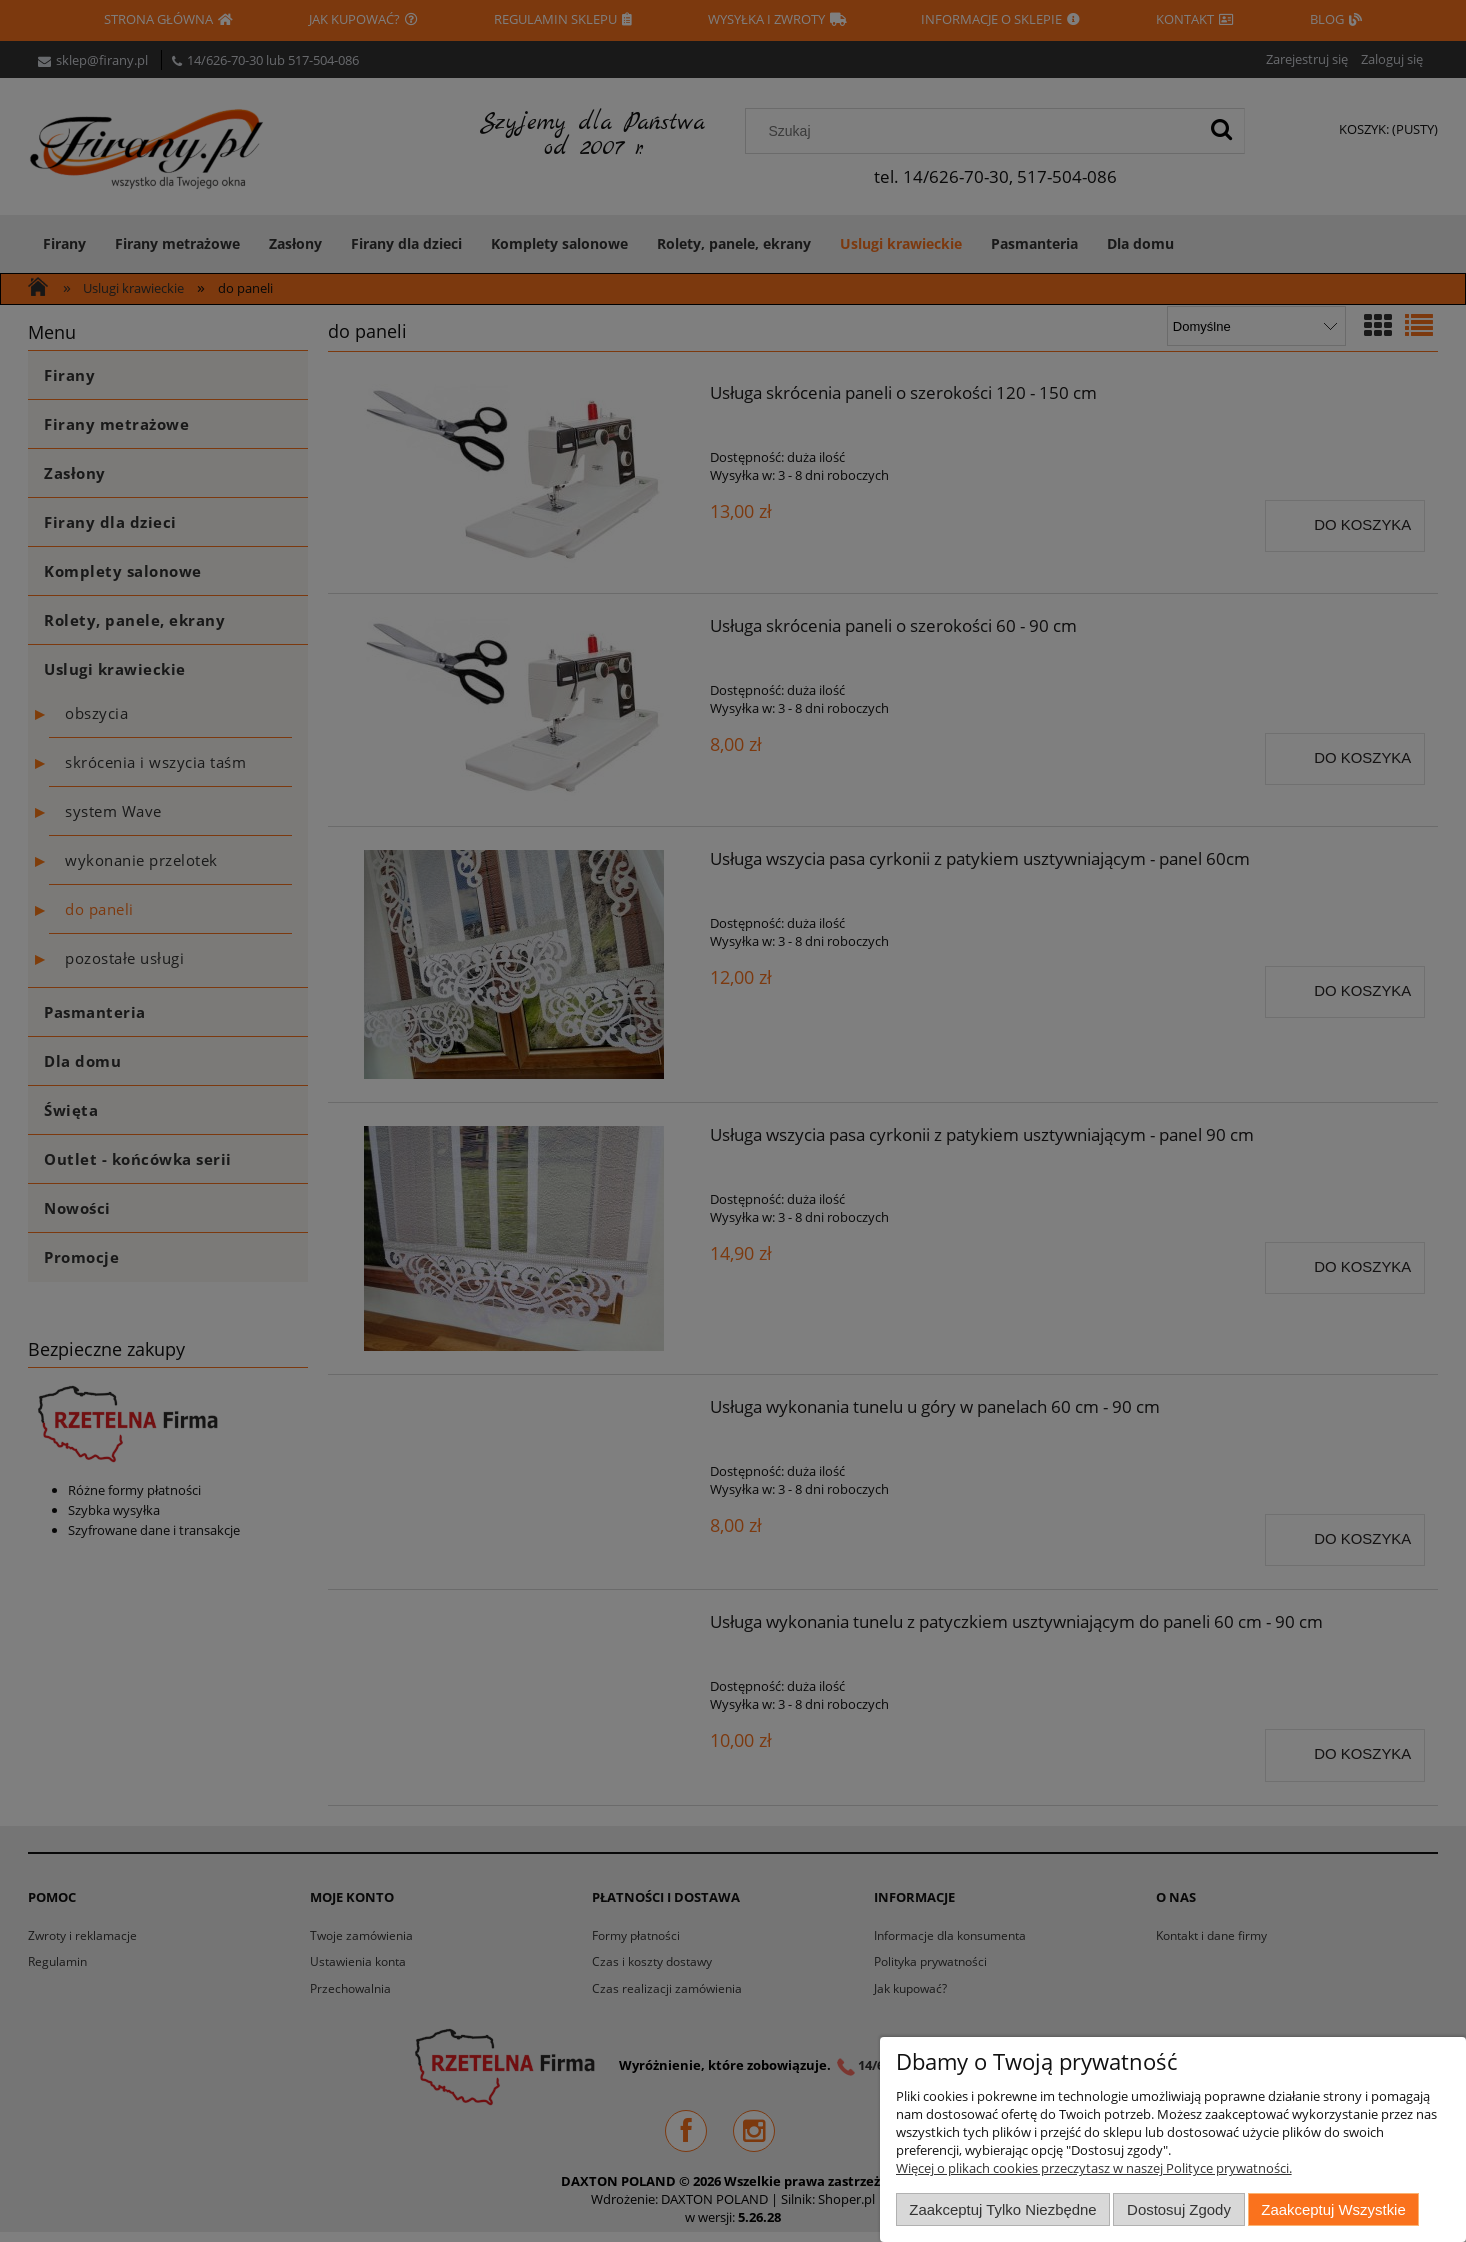  What do you see at coordinates (1094, 2168) in the screenshot?
I see `Więcej o plikach cookies przeczytasz w naszej Polityce prywatności.` at bounding box center [1094, 2168].